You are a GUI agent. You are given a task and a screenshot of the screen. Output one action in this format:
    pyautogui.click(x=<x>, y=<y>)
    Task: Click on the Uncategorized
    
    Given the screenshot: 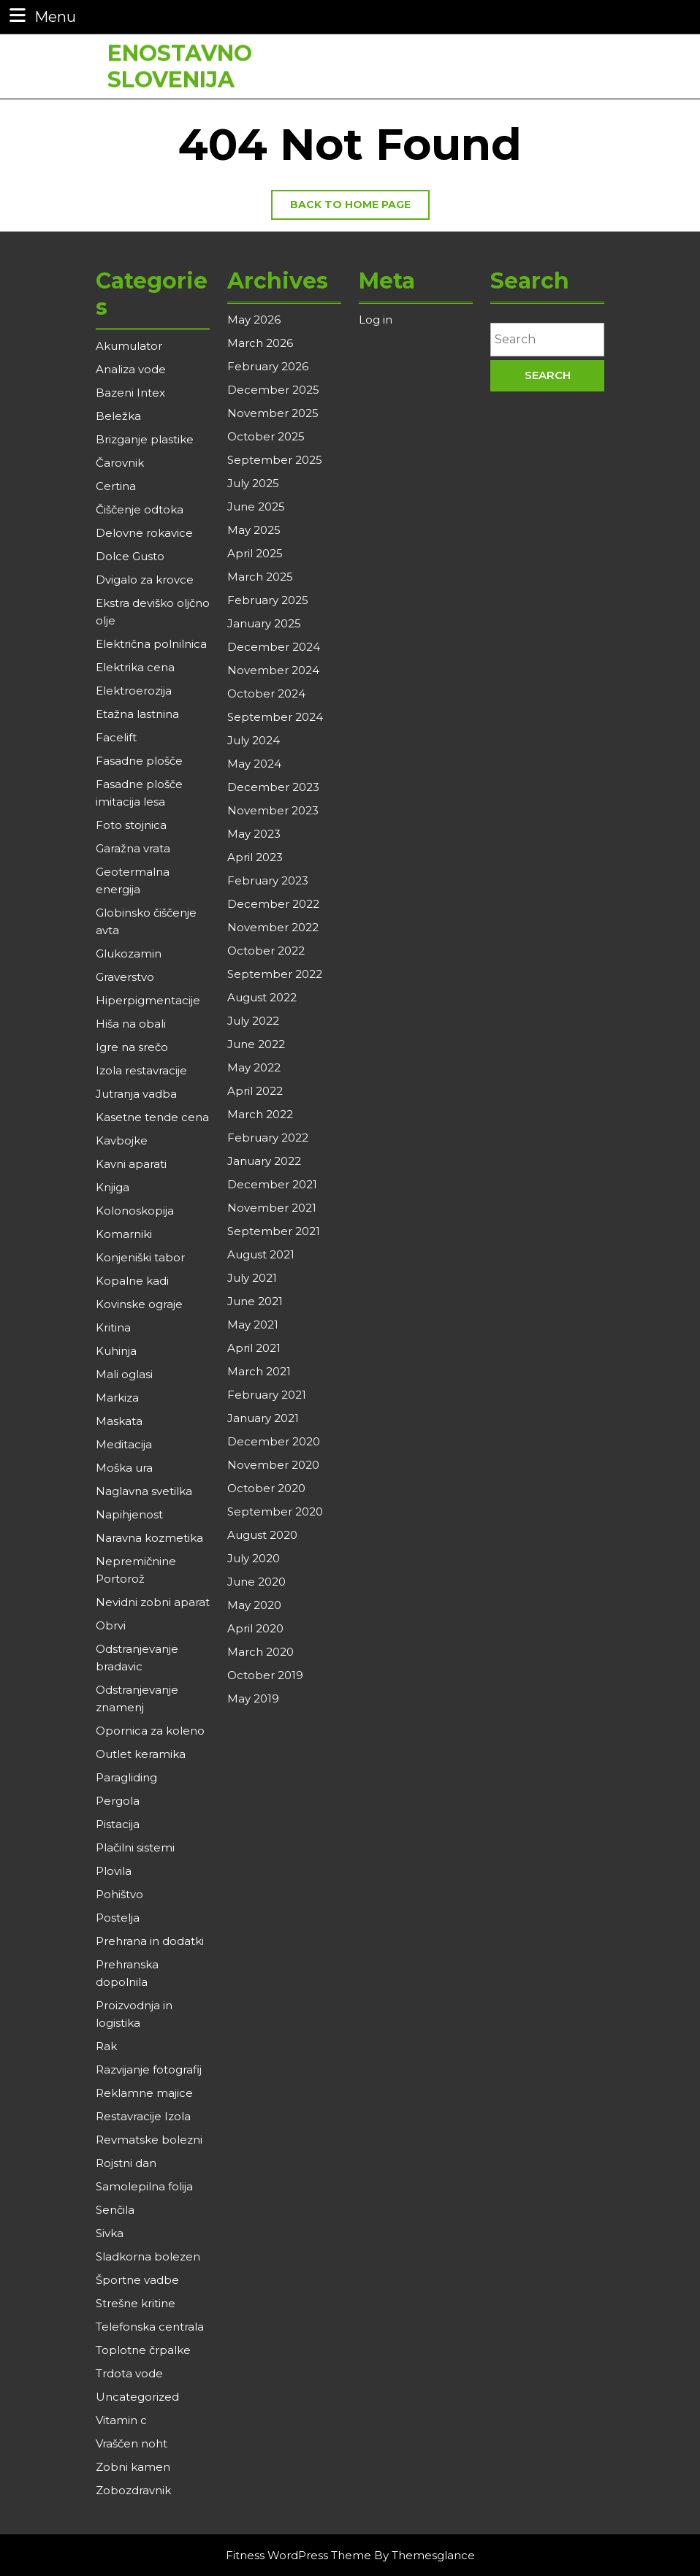 What is the action you would take?
    pyautogui.click(x=137, y=2397)
    